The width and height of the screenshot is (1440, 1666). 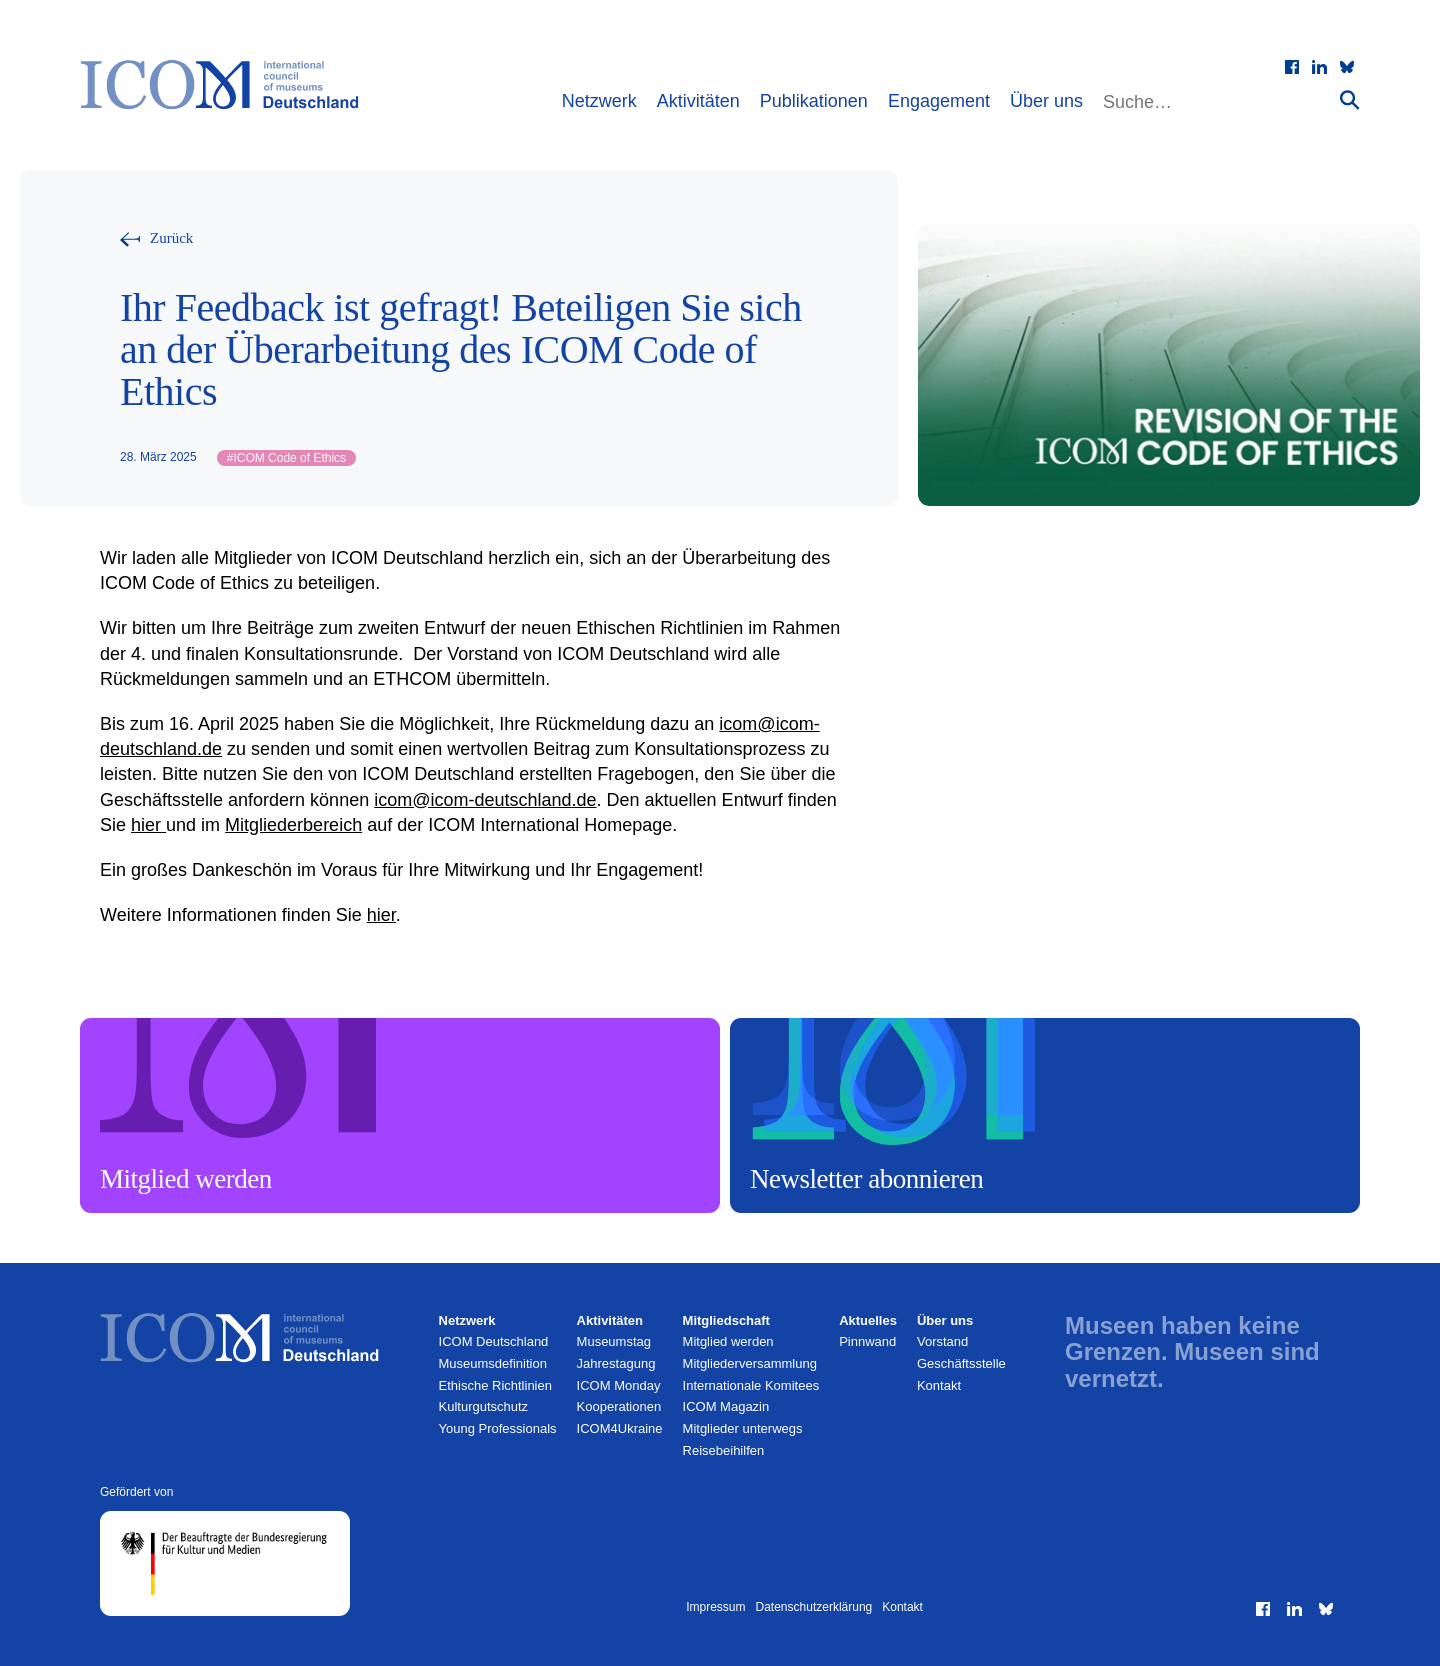 I want to click on Young Professionals, so click(x=498, y=1428).